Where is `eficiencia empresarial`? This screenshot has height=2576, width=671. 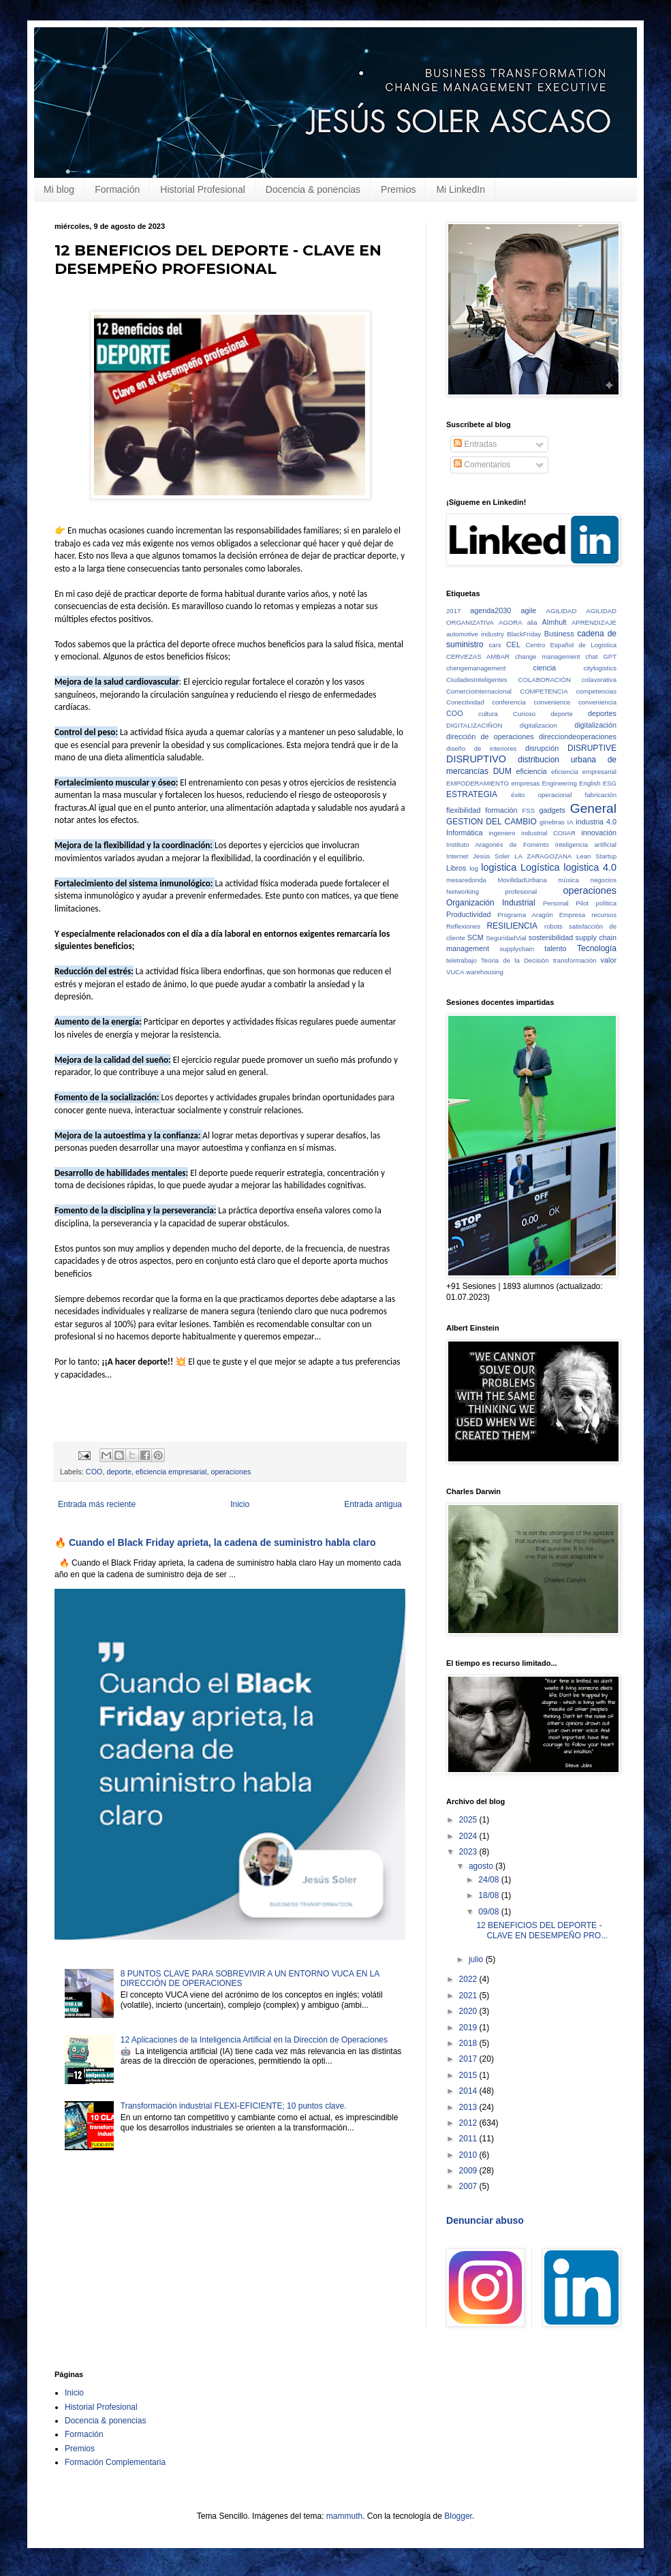
eficiencia empresarial is located at coordinates (171, 1472).